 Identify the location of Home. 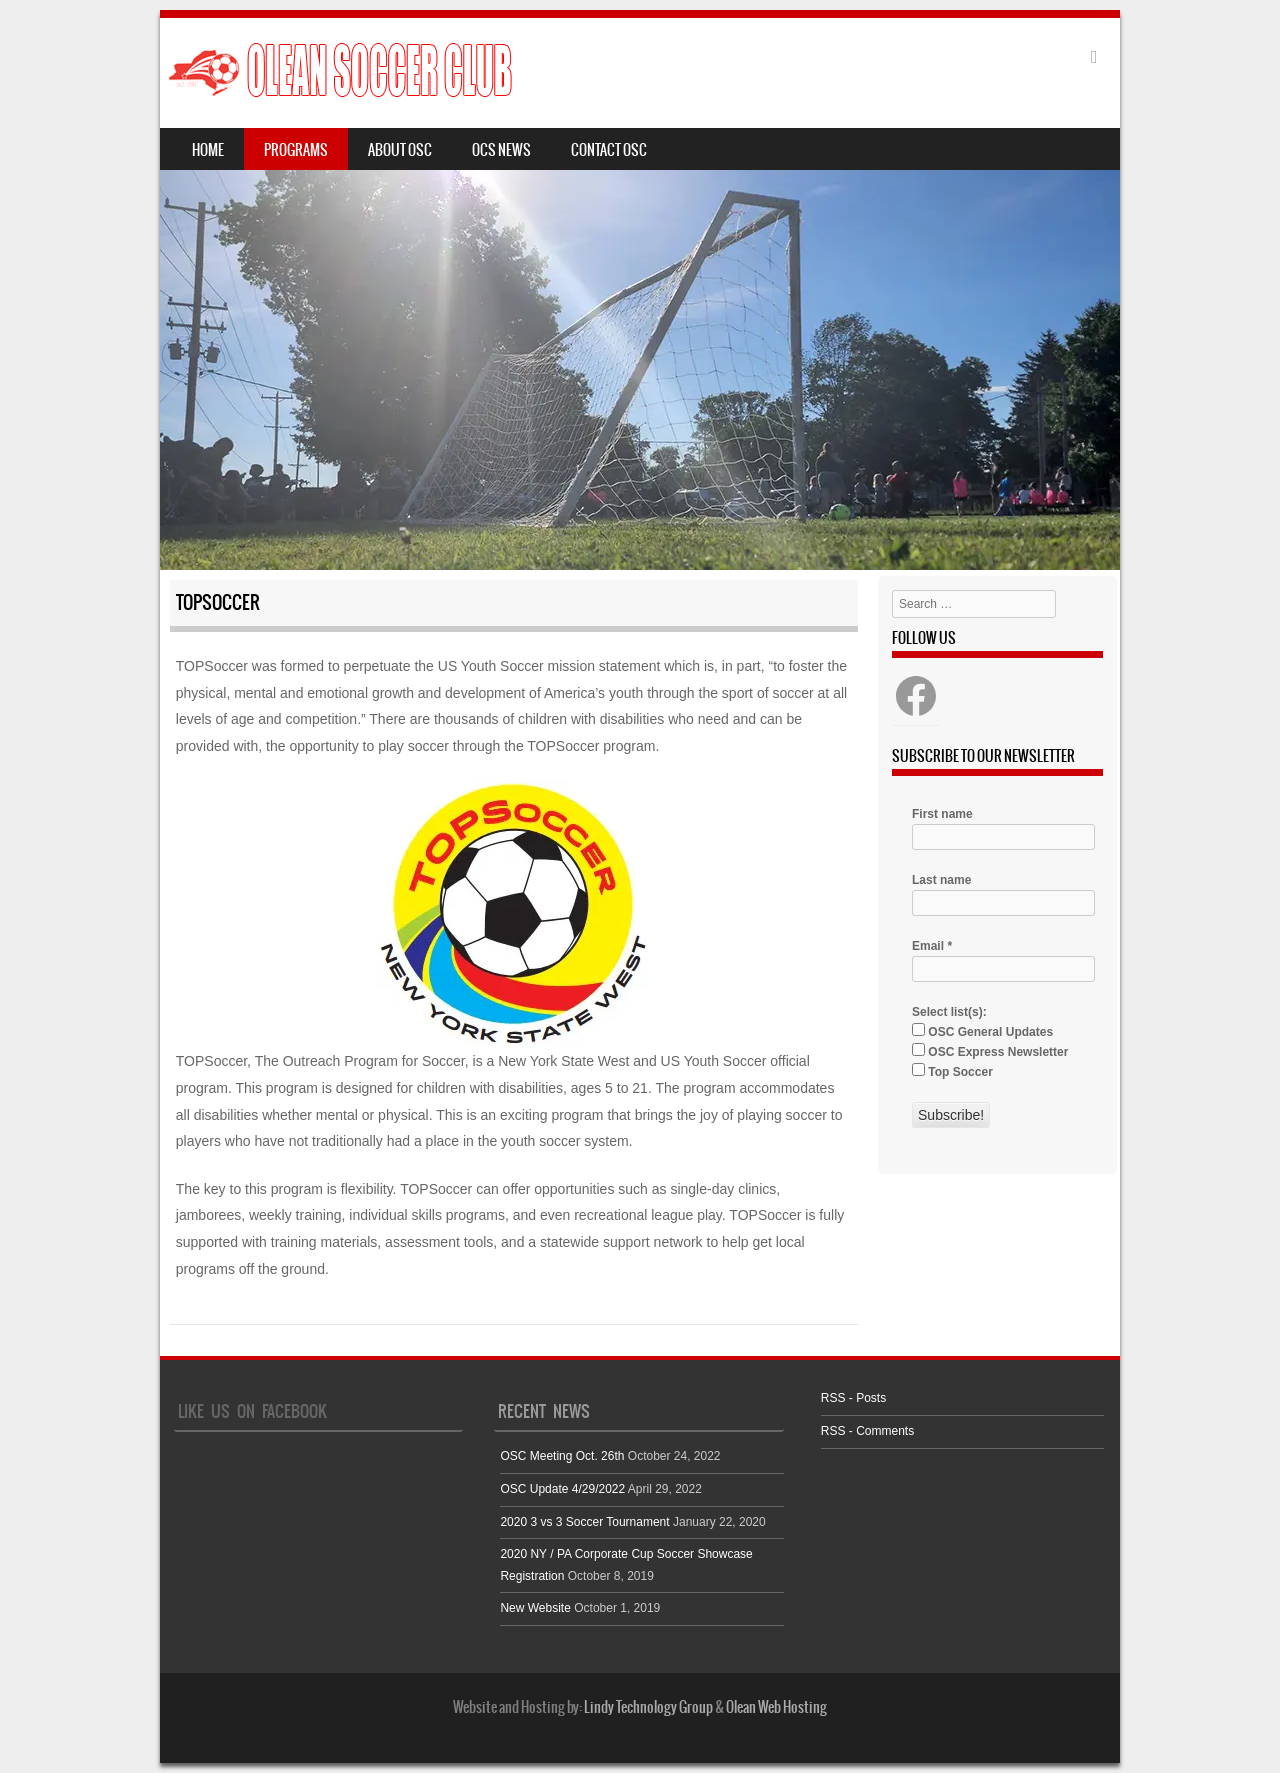
(208, 150).